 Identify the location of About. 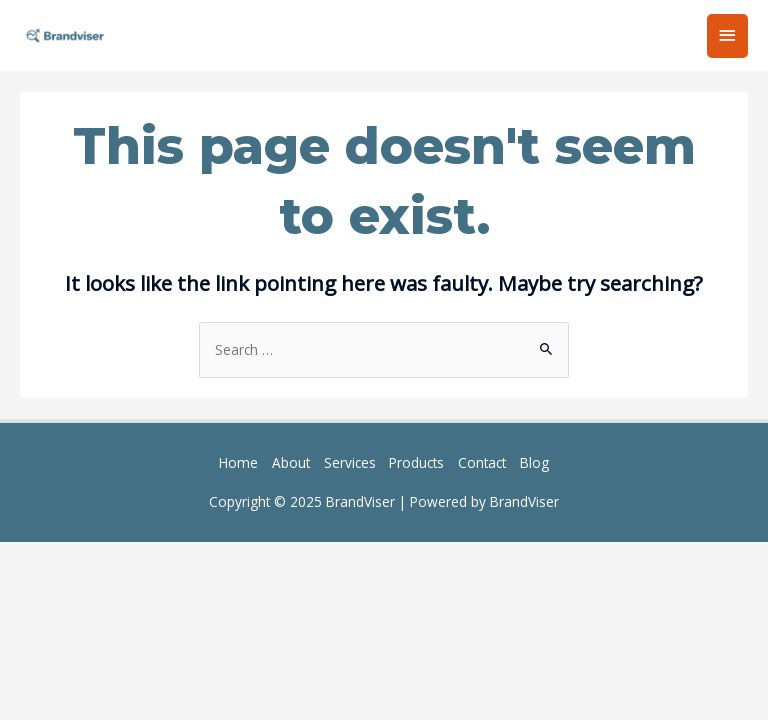
(291, 462).